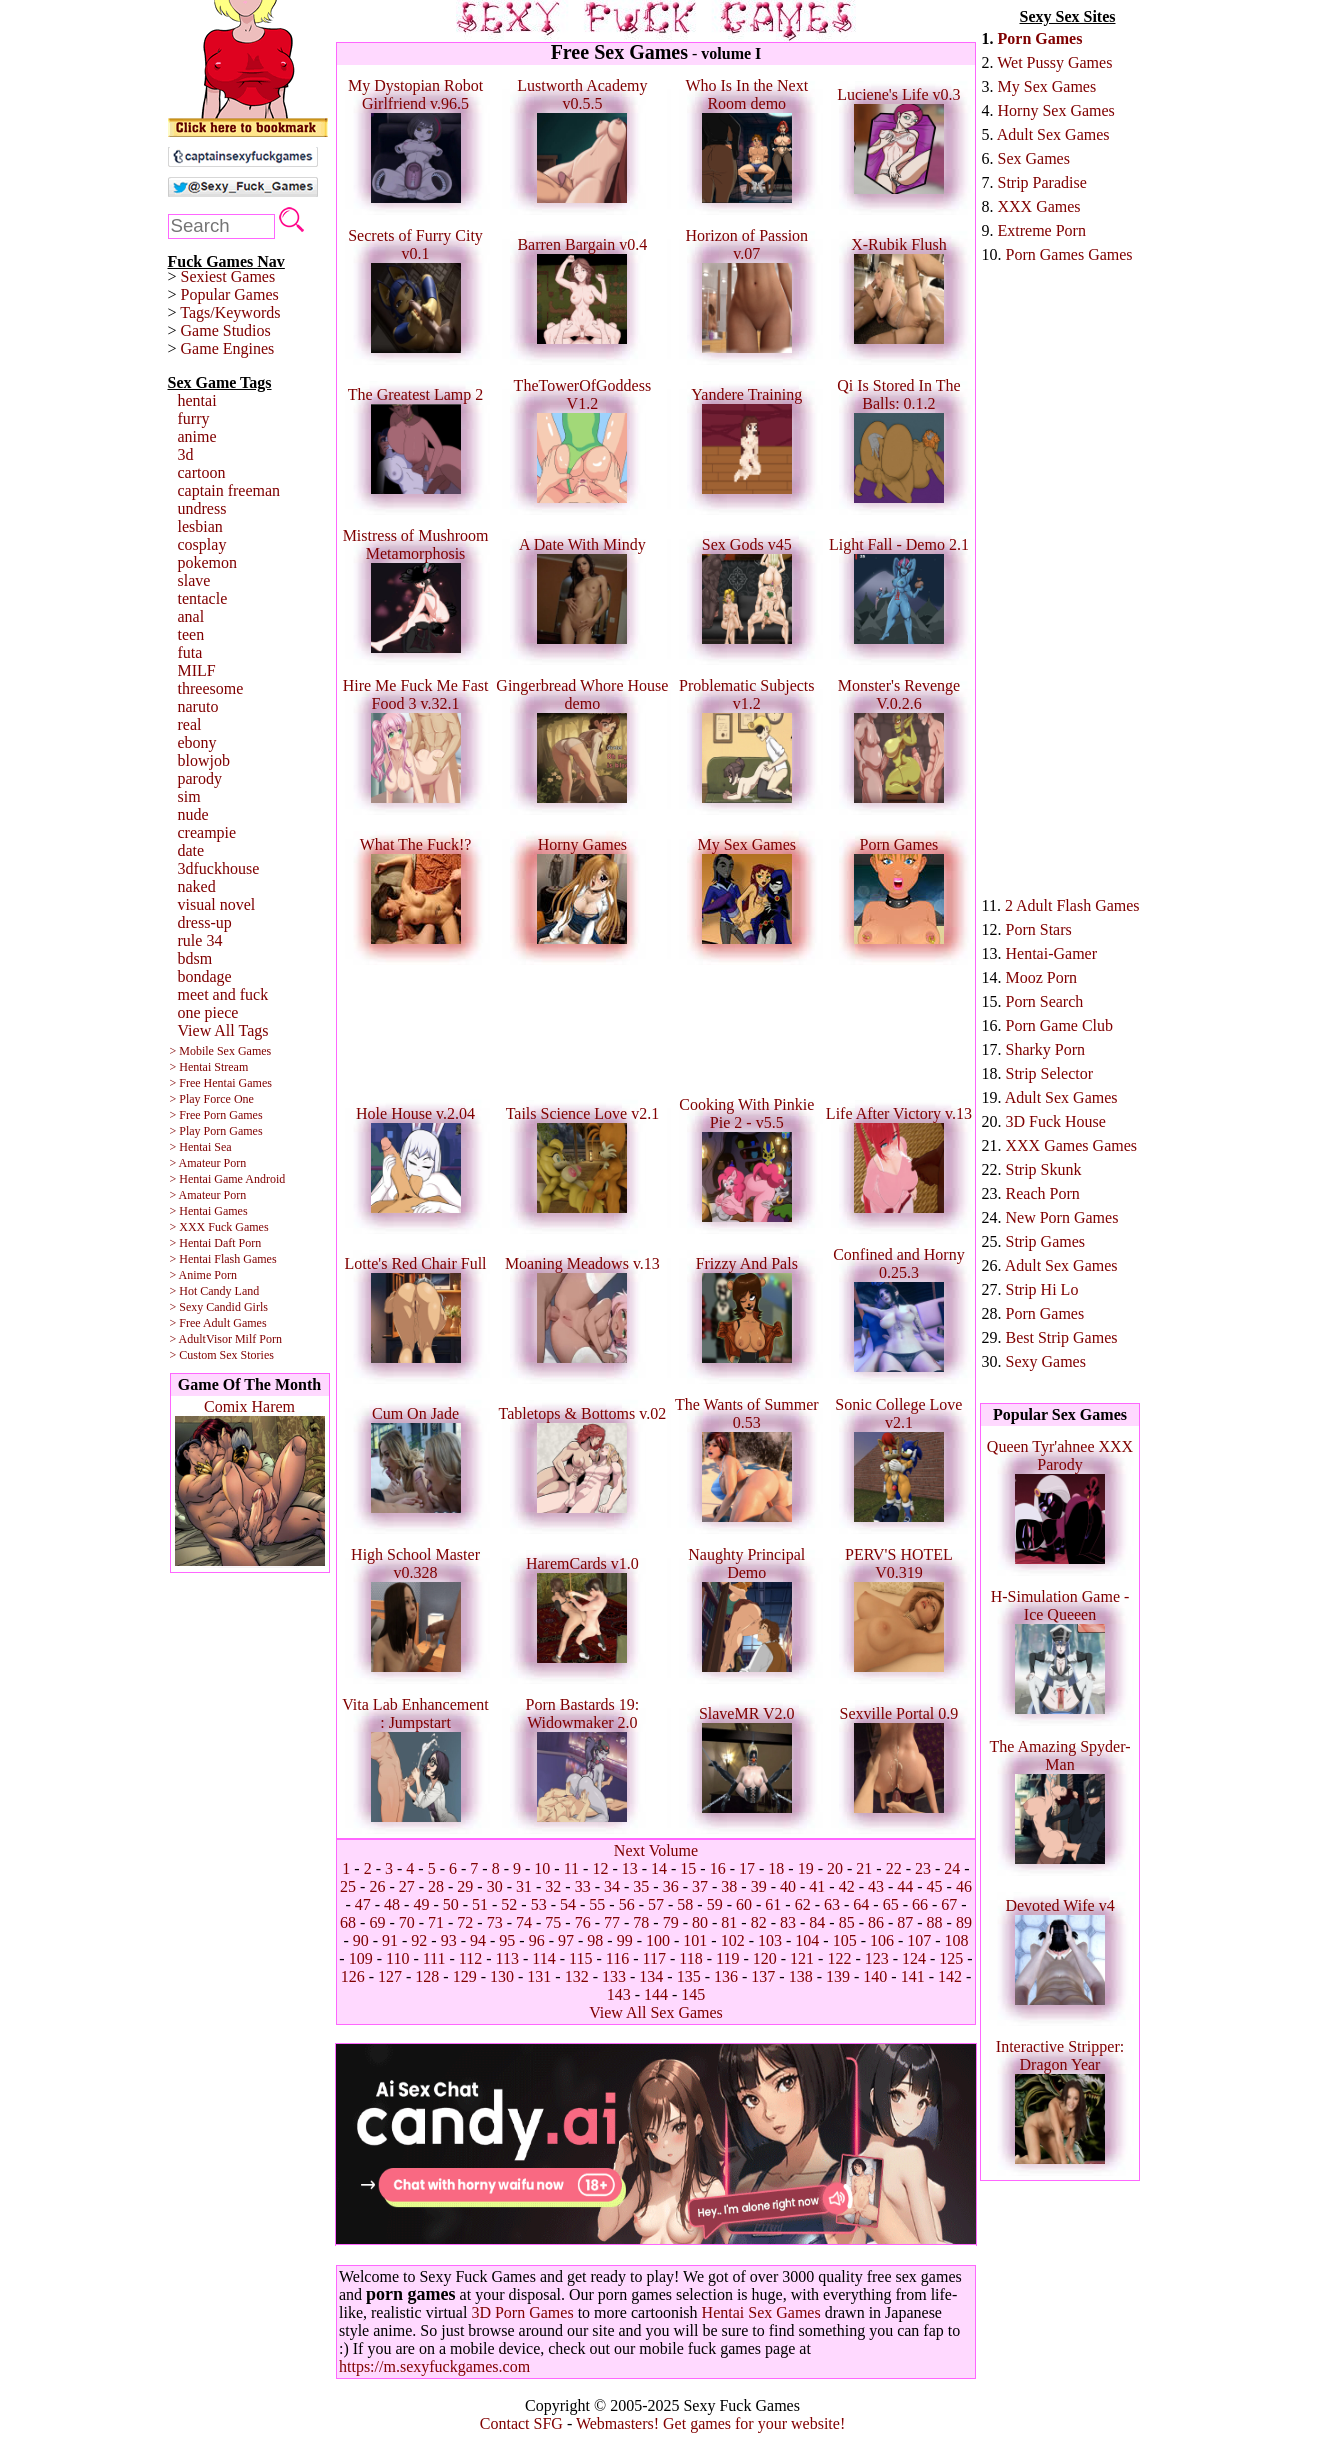 The height and width of the screenshot is (2443, 1325). What do you see at coordinates (495, 1886) in the screenshot?
I see `30` at bounding box center [495, 1886].